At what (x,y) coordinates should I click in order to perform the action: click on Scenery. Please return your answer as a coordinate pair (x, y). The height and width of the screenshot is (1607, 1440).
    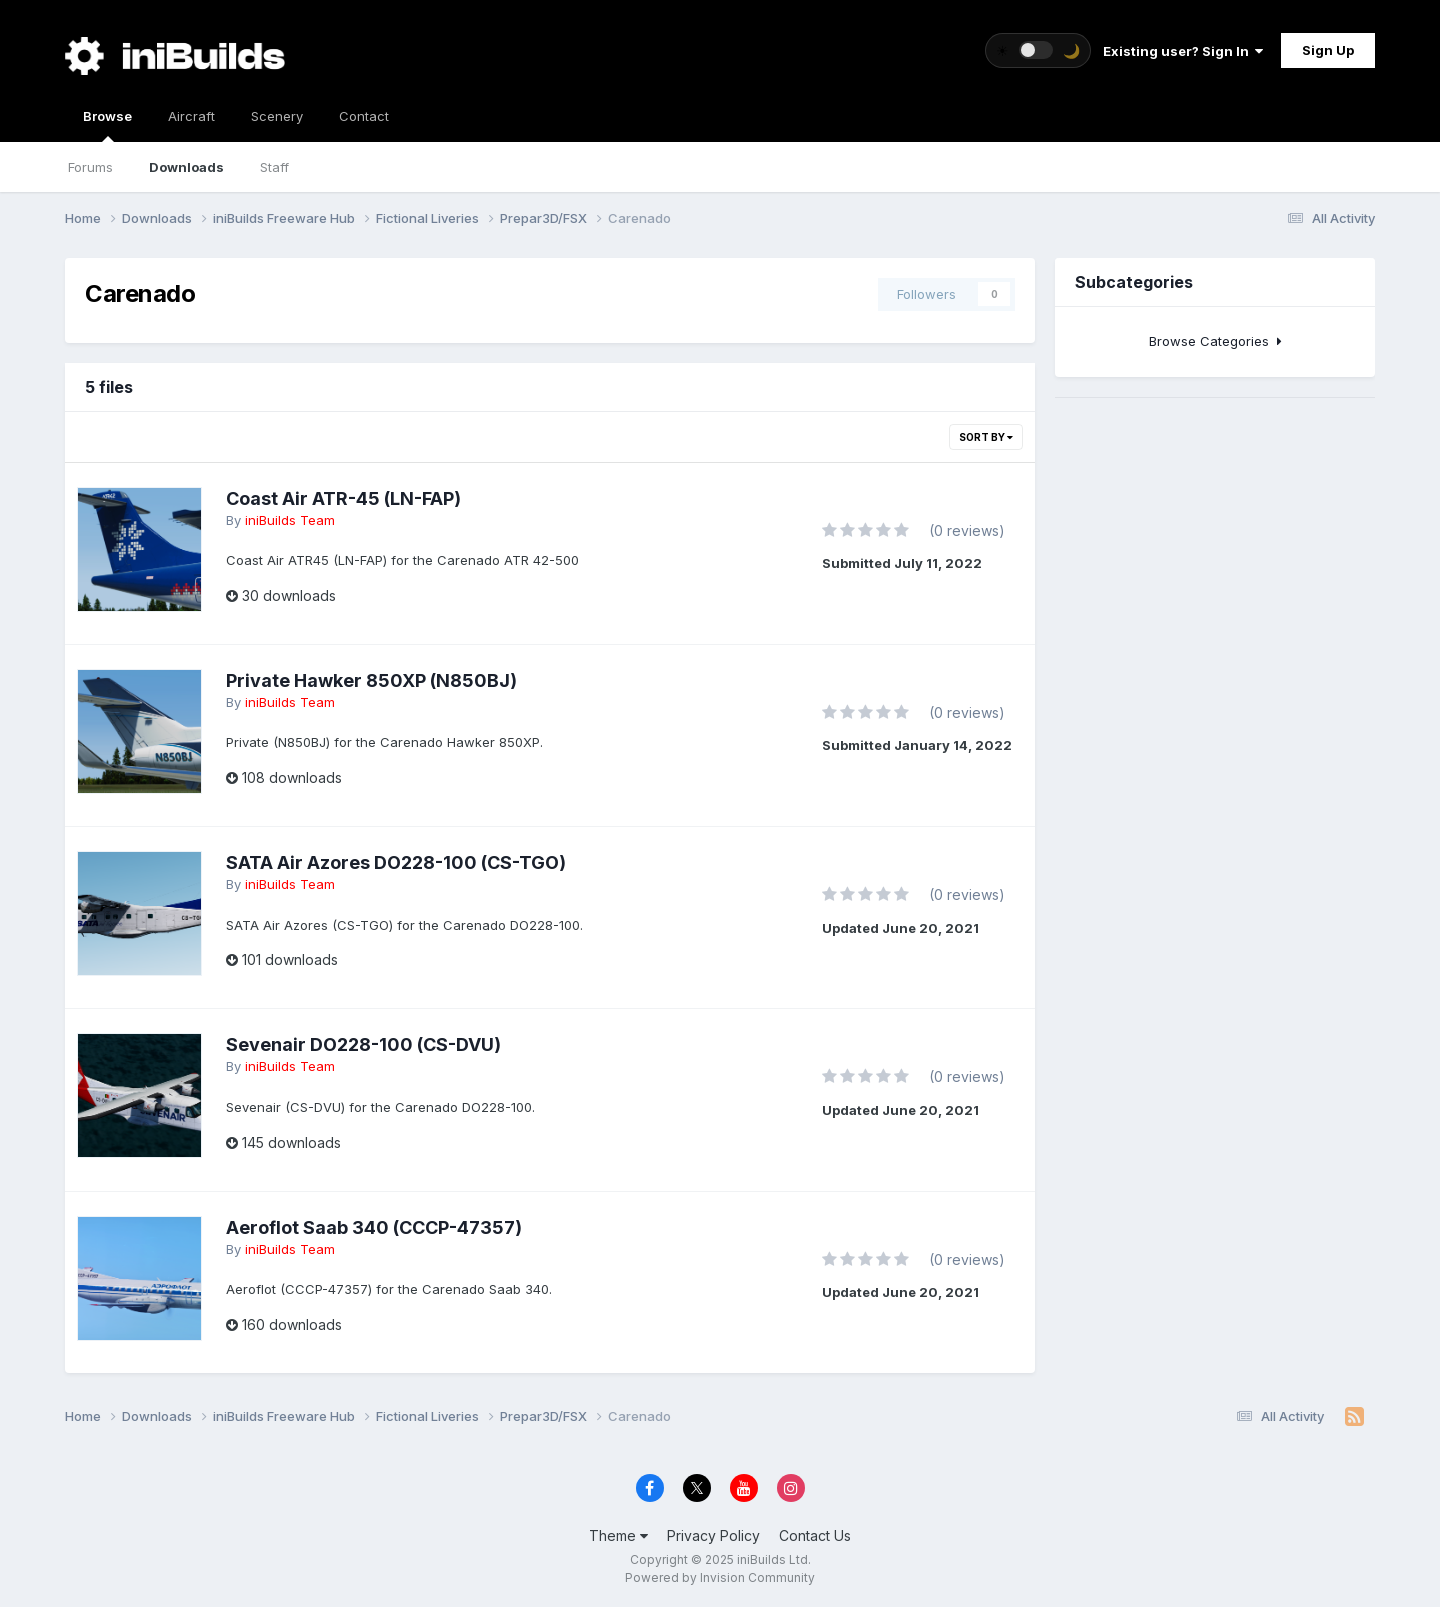
    Looking at the image, I should click on (277, 116).